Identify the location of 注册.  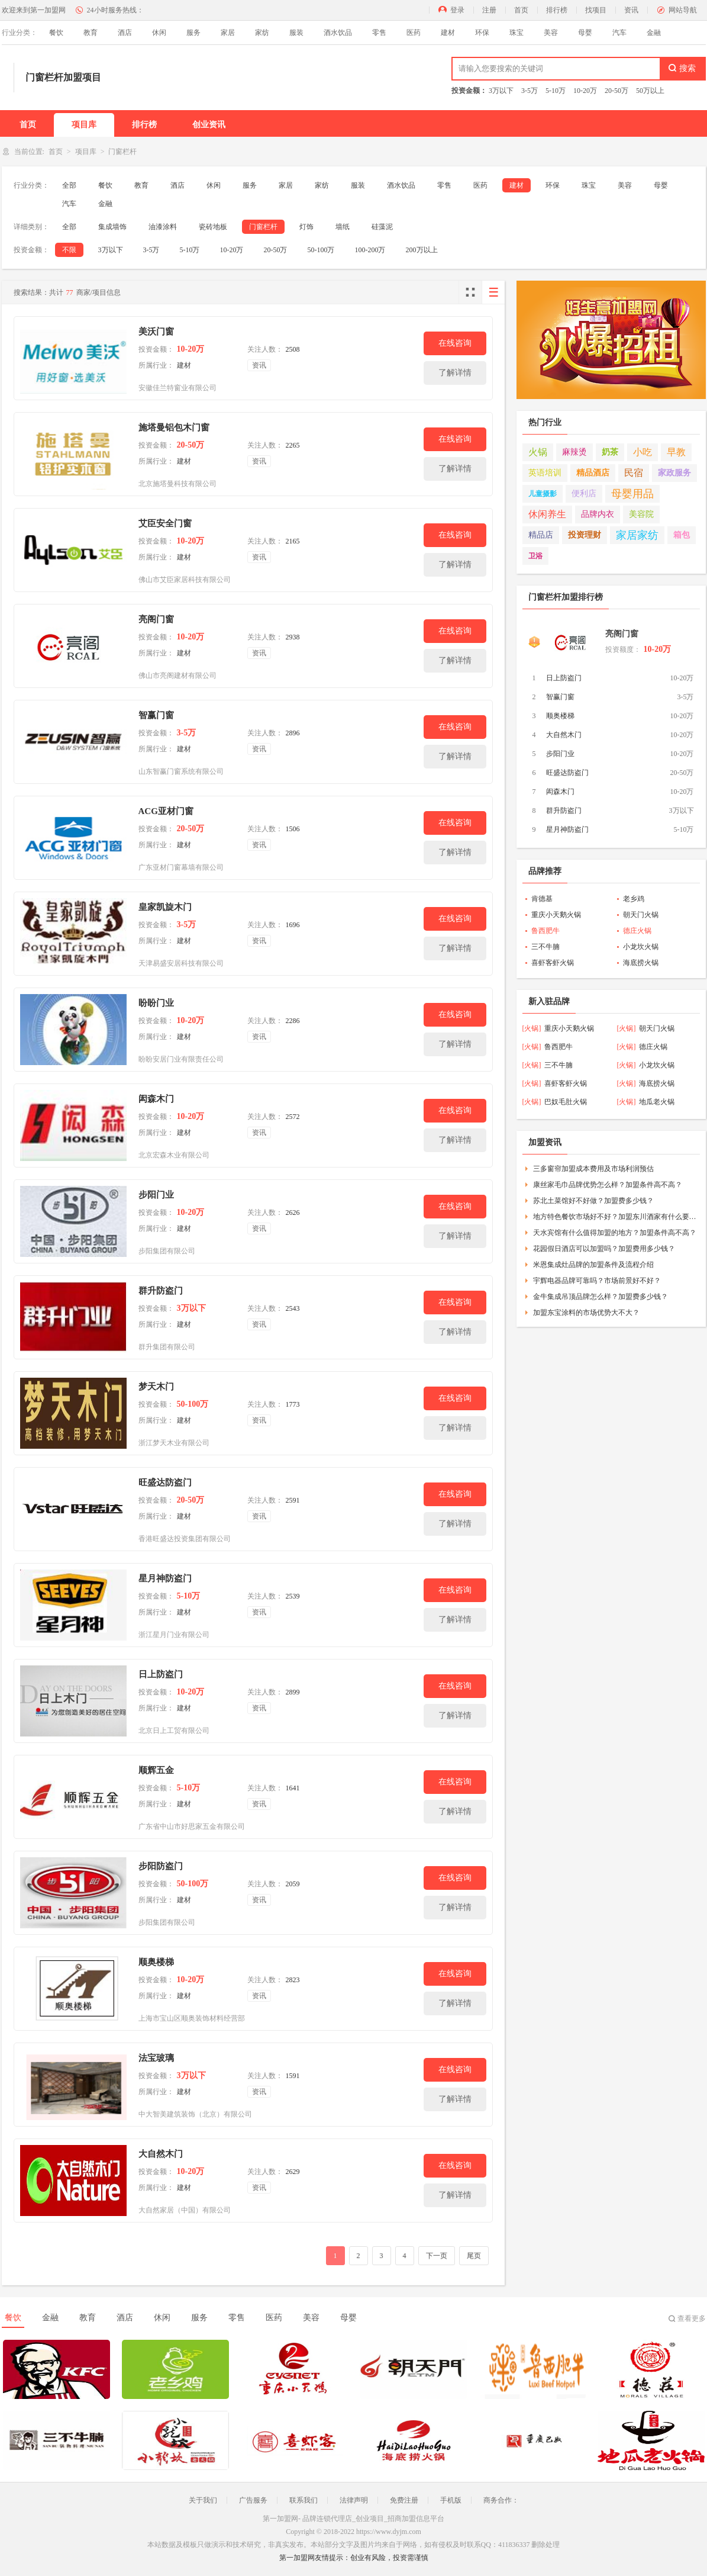
(489, 10).